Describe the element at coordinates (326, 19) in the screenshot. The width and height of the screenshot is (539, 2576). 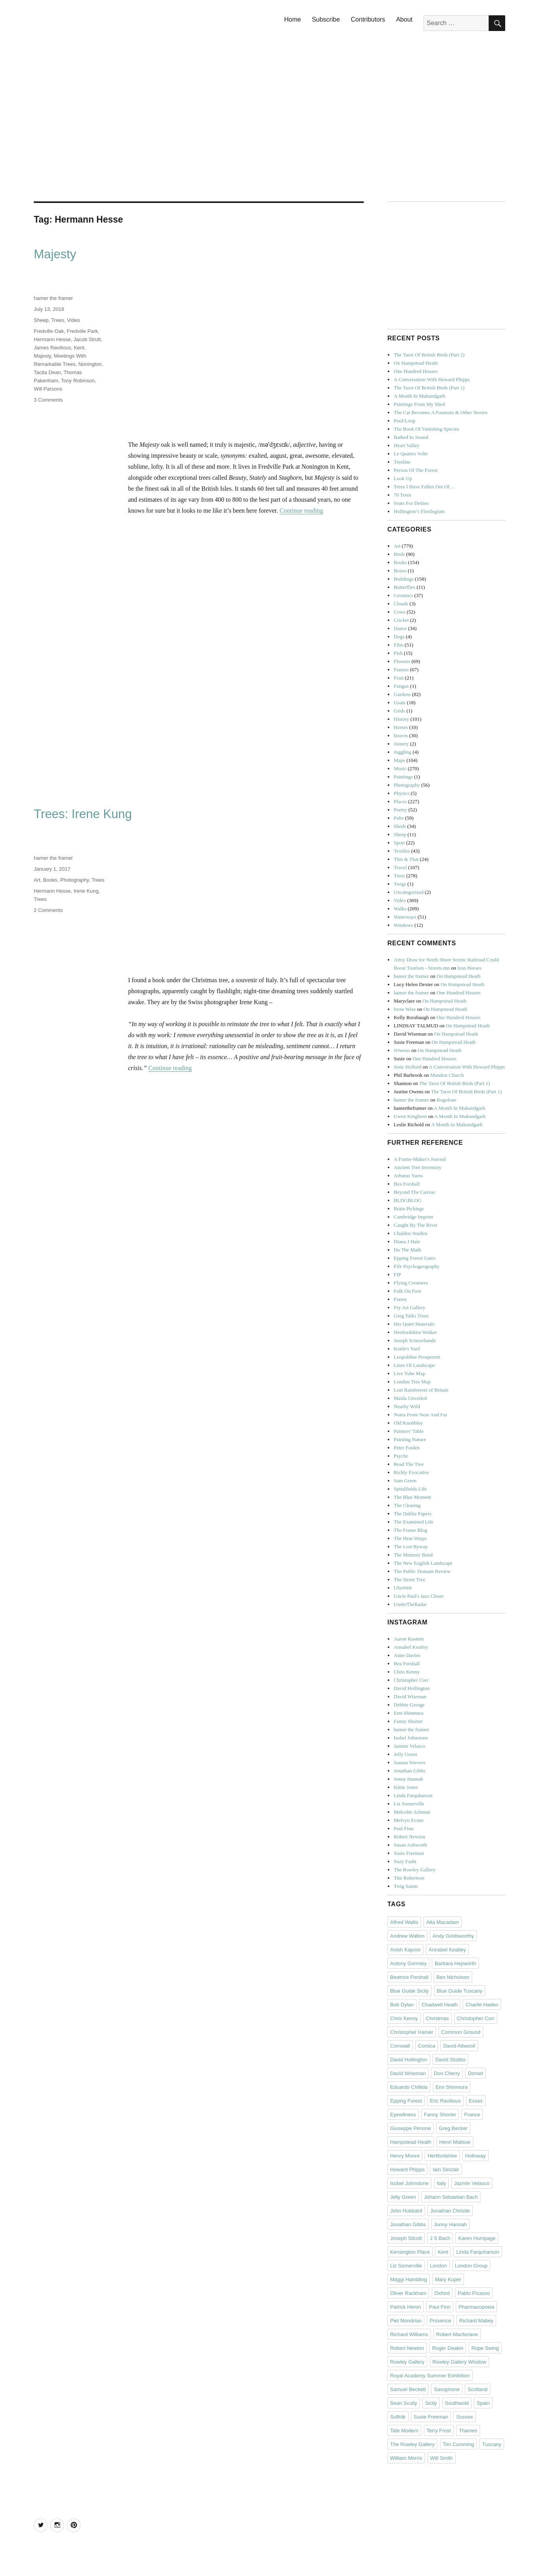
I see `Subscribe` at that location.